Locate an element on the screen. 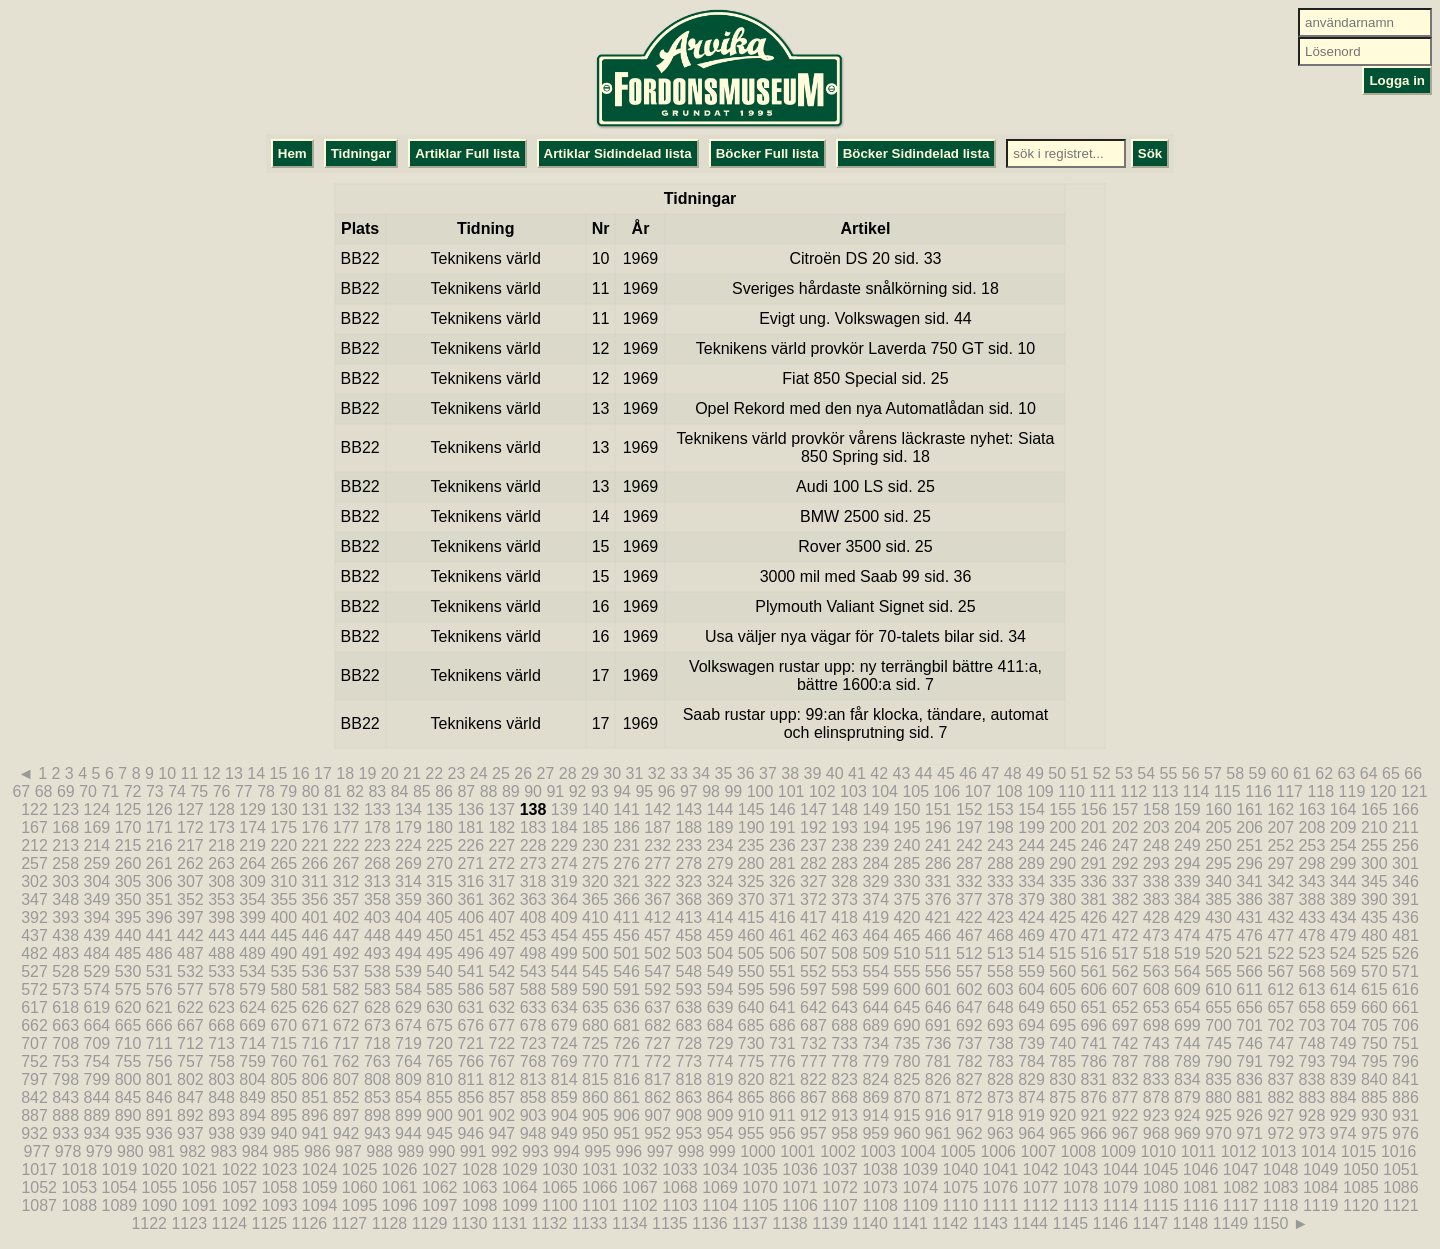  482 is located at coordinates (34, 953).